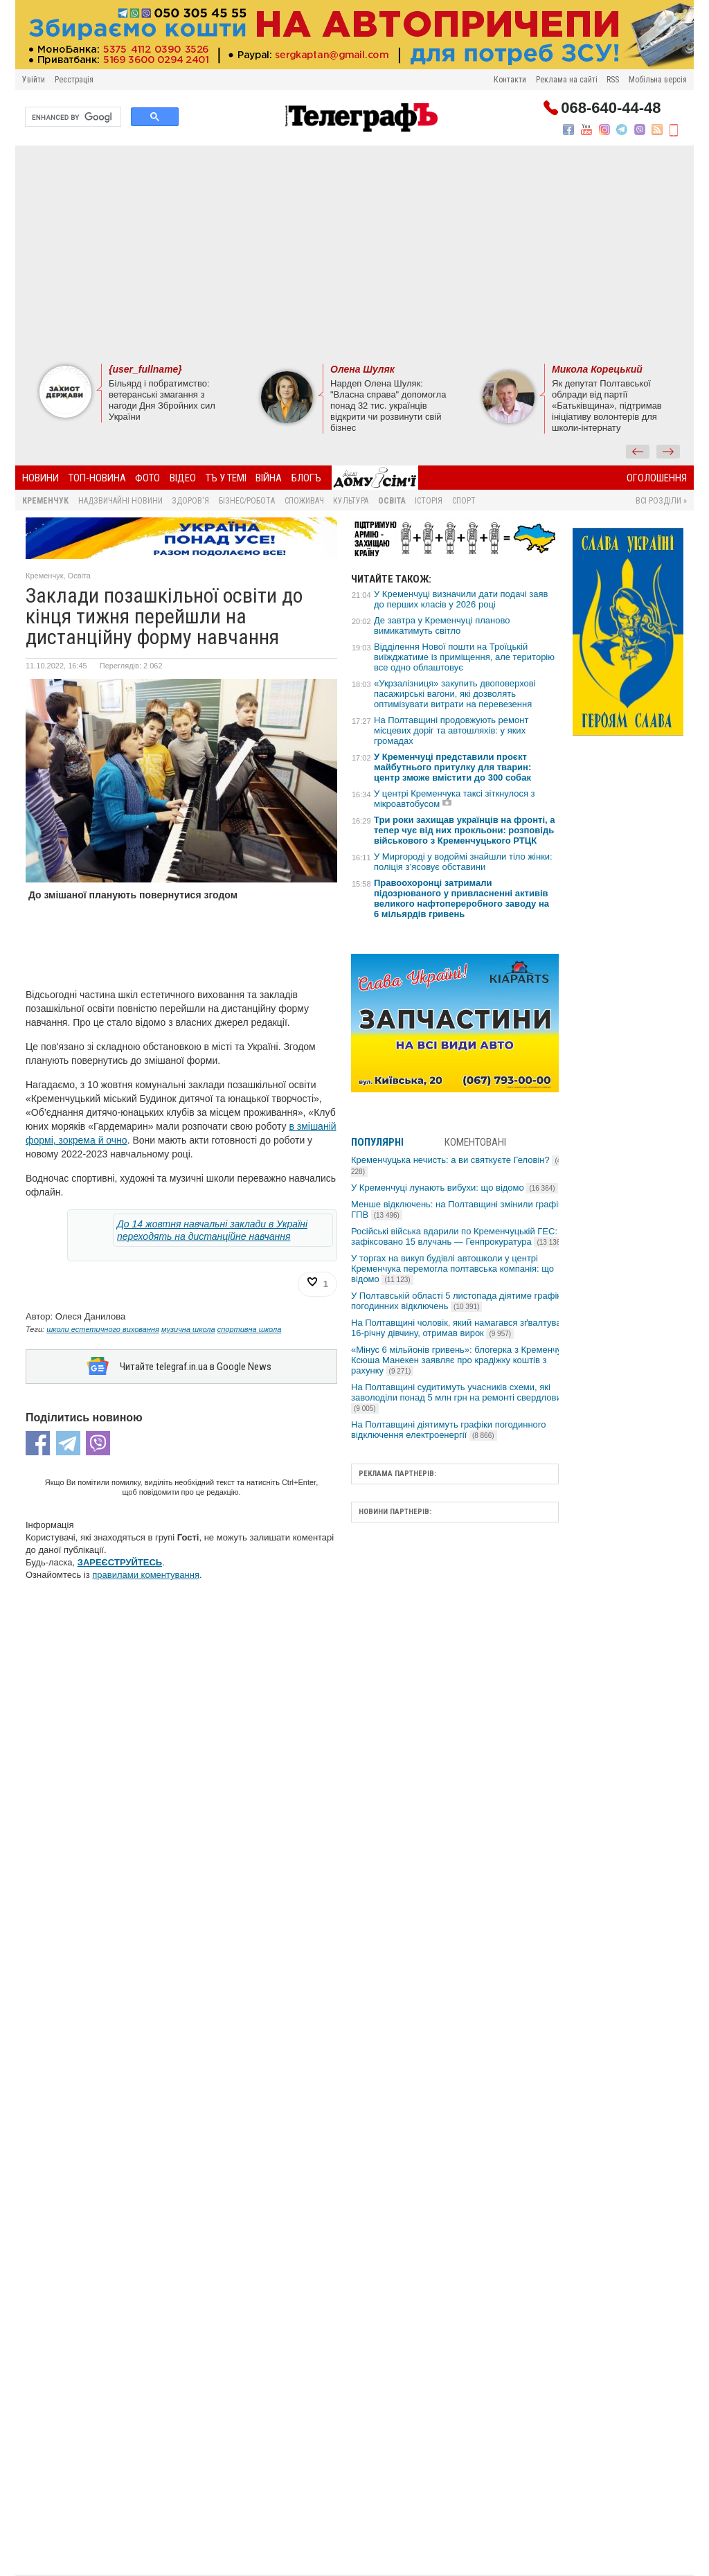 The image size is (709, 2576). What do you see at coordinates (442, 625) in the screenshot?
I see `Де завтра у Кременчуці планово вимикатимуть світло` at bounding box center [442, 625].